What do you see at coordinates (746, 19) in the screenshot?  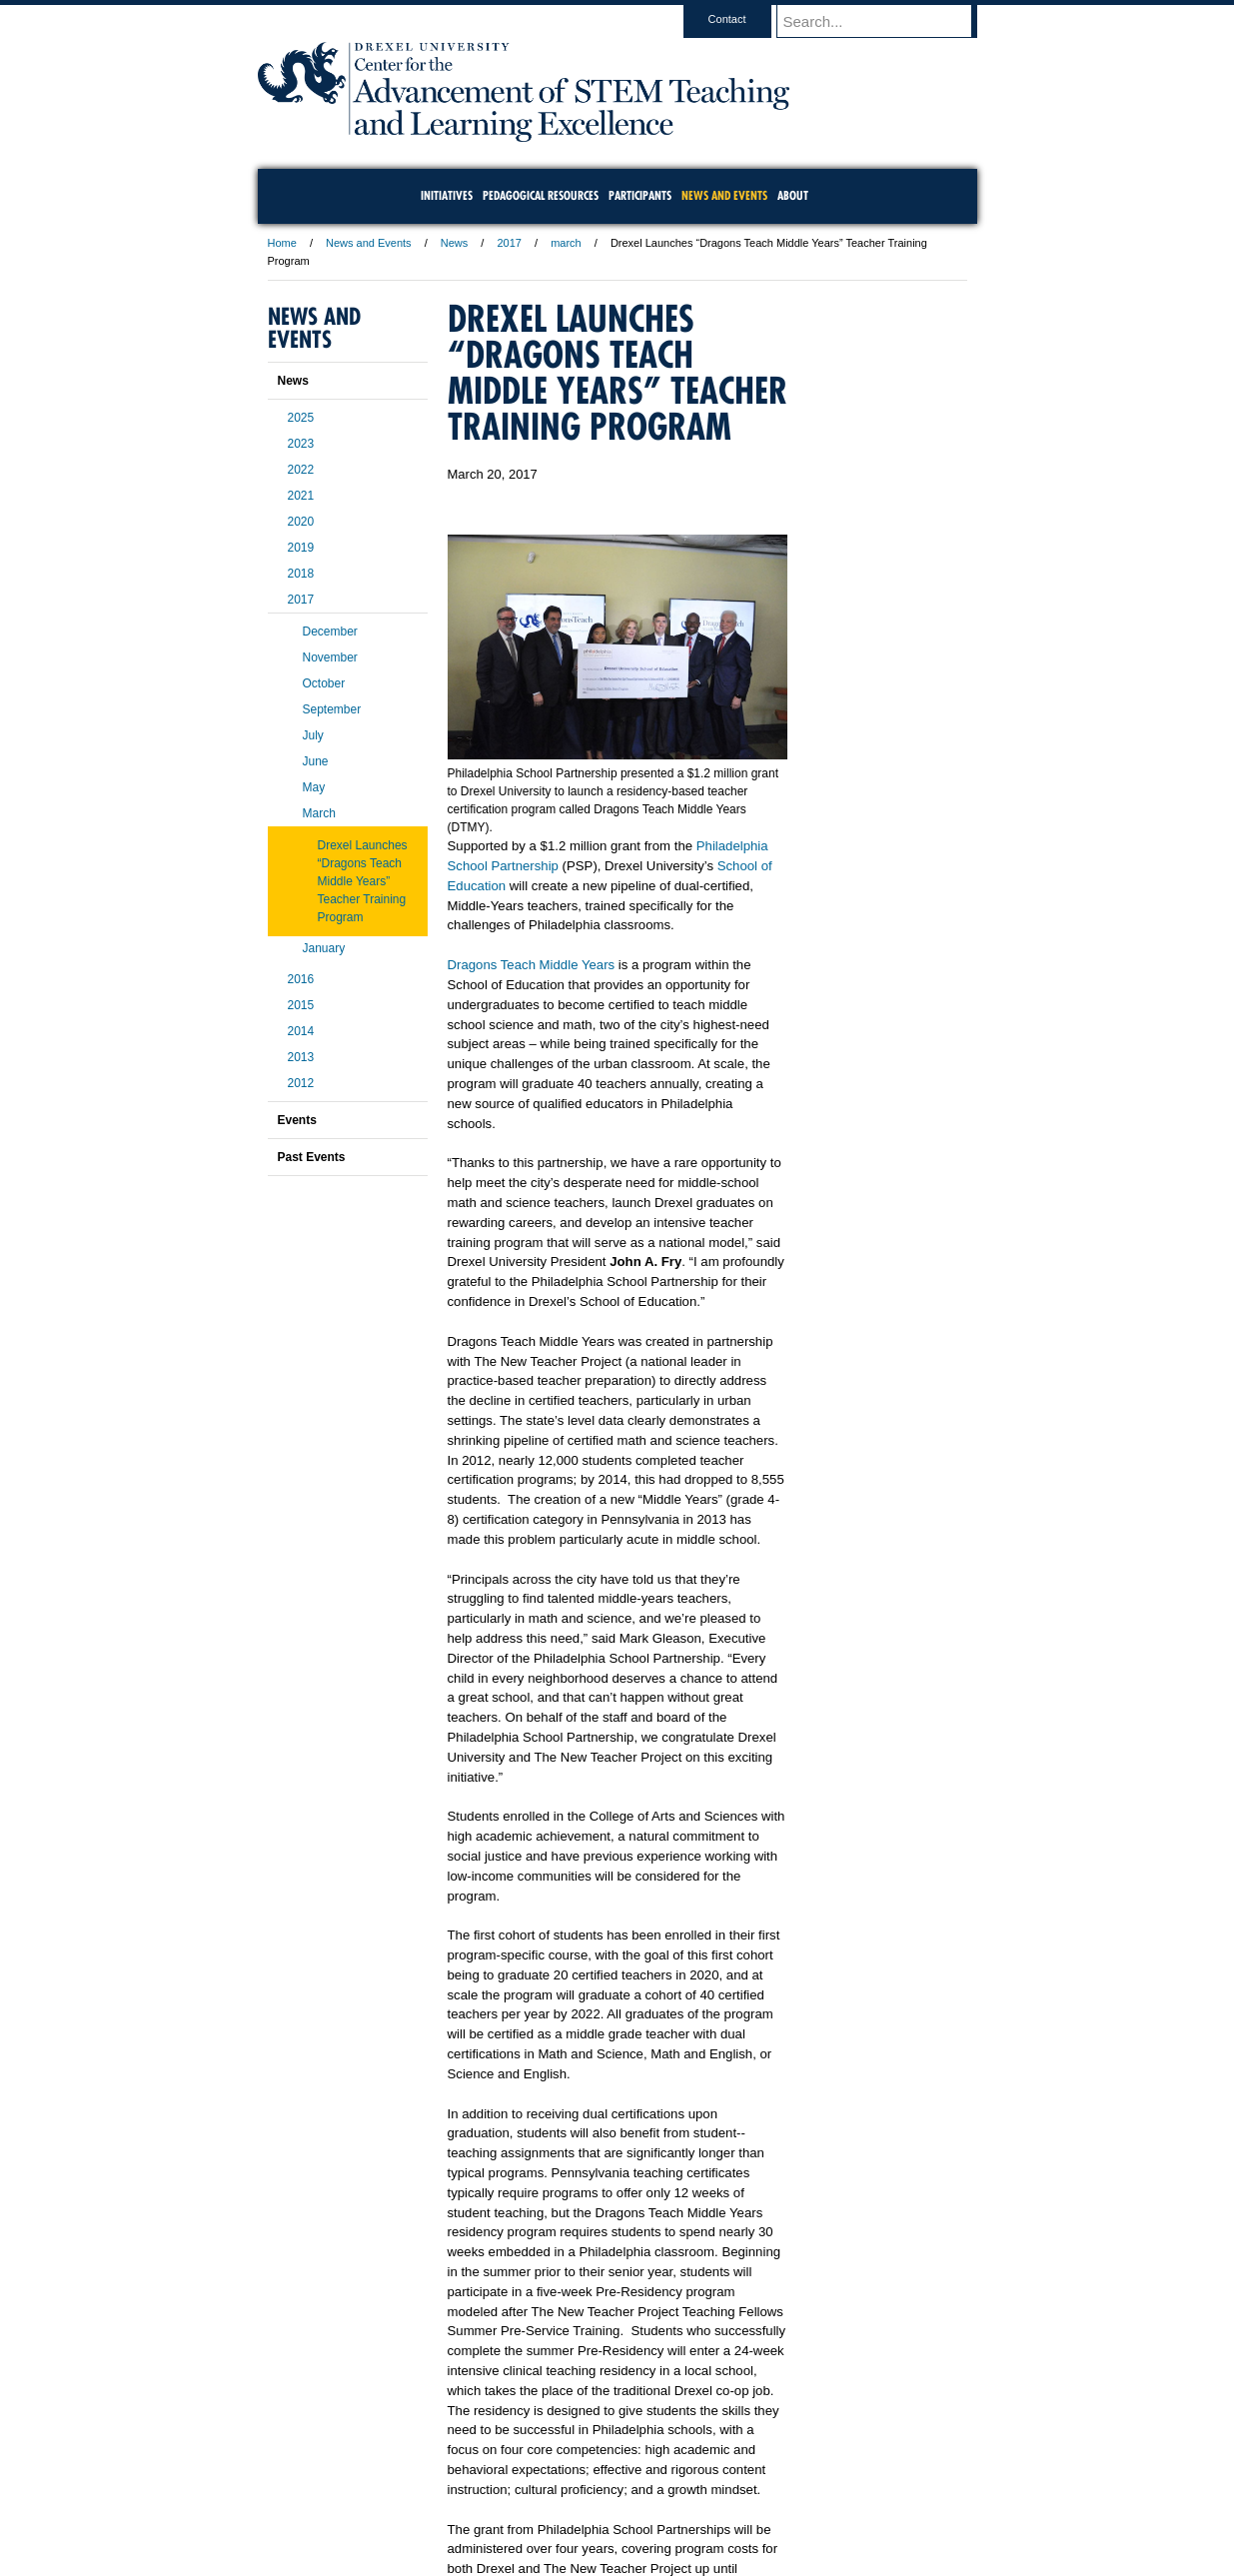 I see `Contact` at bounding box center [746, 19].